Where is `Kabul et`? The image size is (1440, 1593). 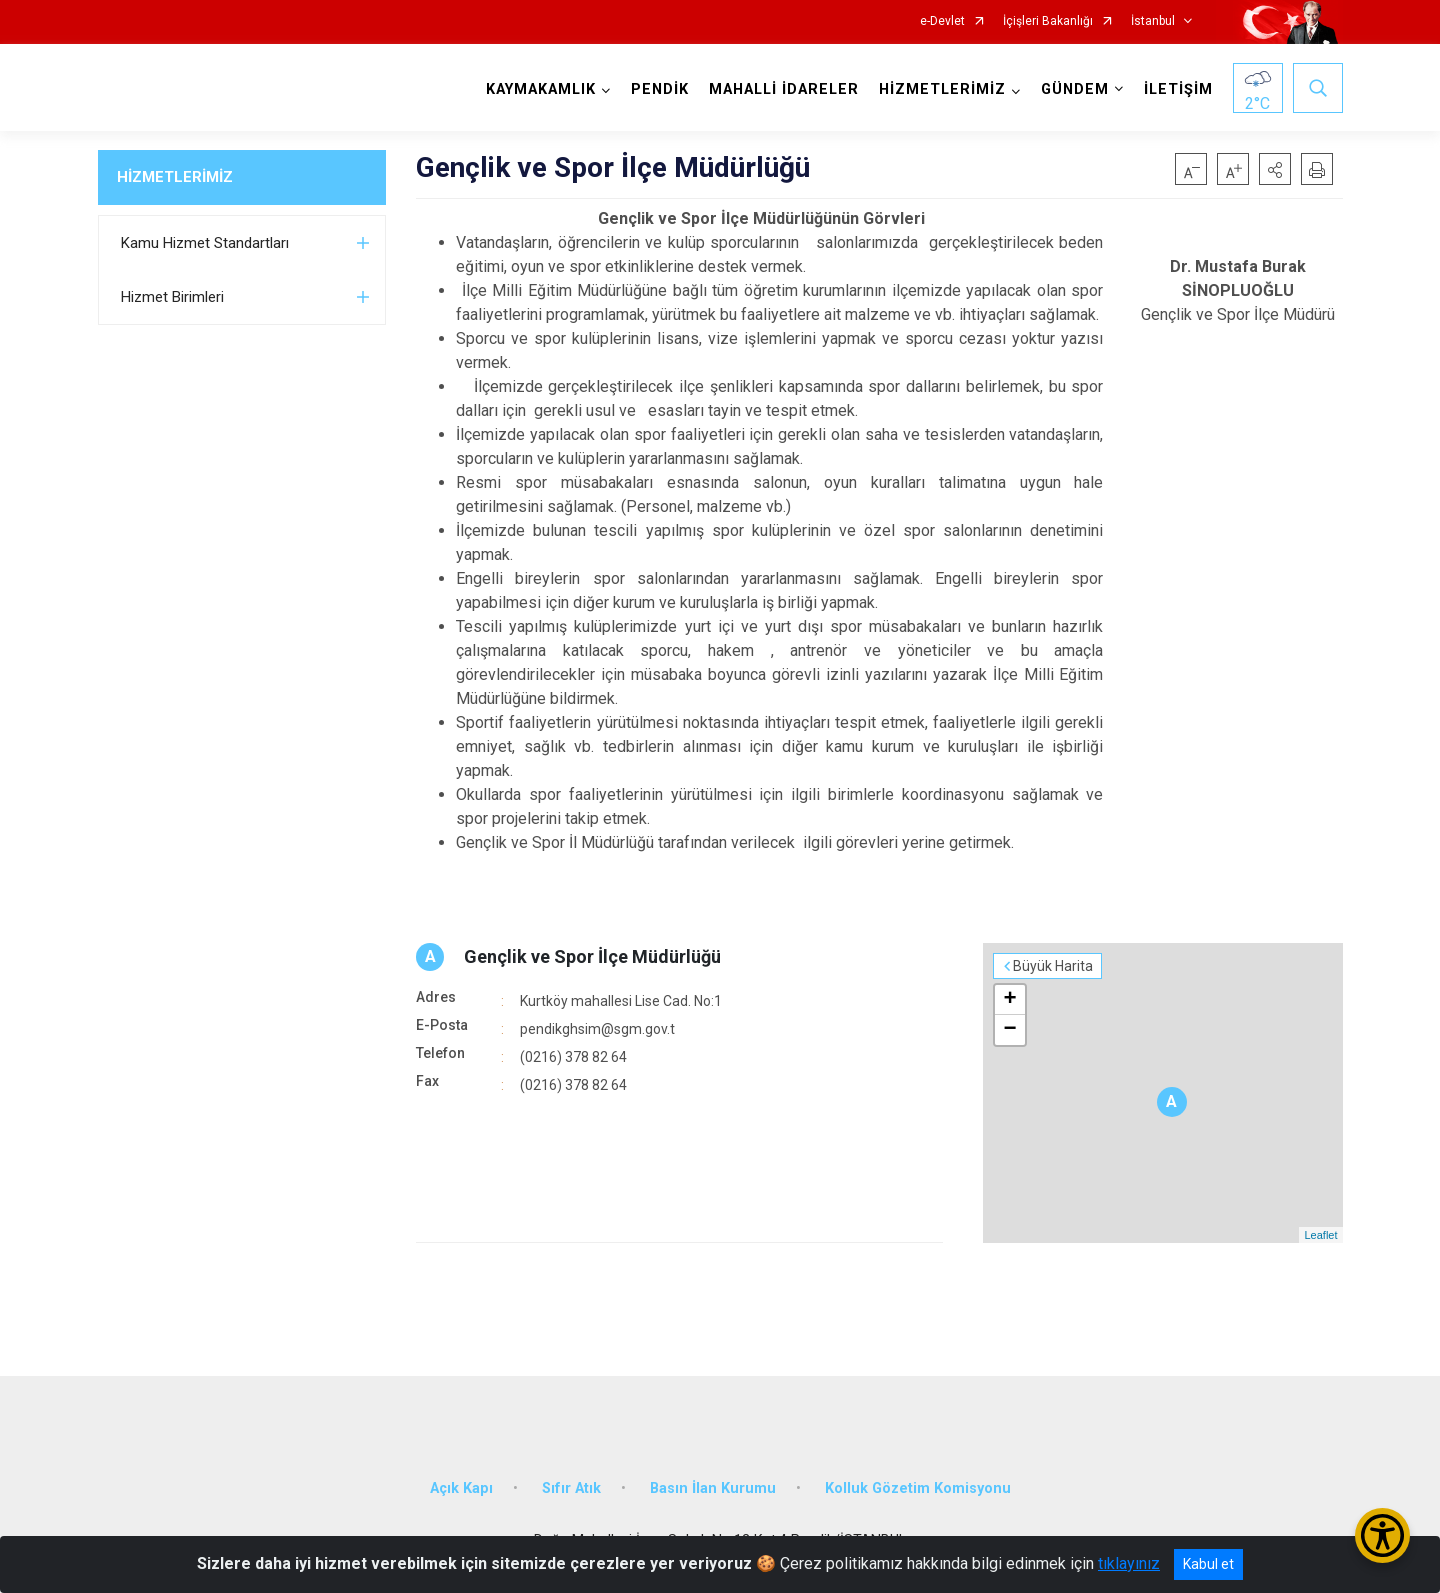
Kabul et is located at coordinates (1208, 1564).